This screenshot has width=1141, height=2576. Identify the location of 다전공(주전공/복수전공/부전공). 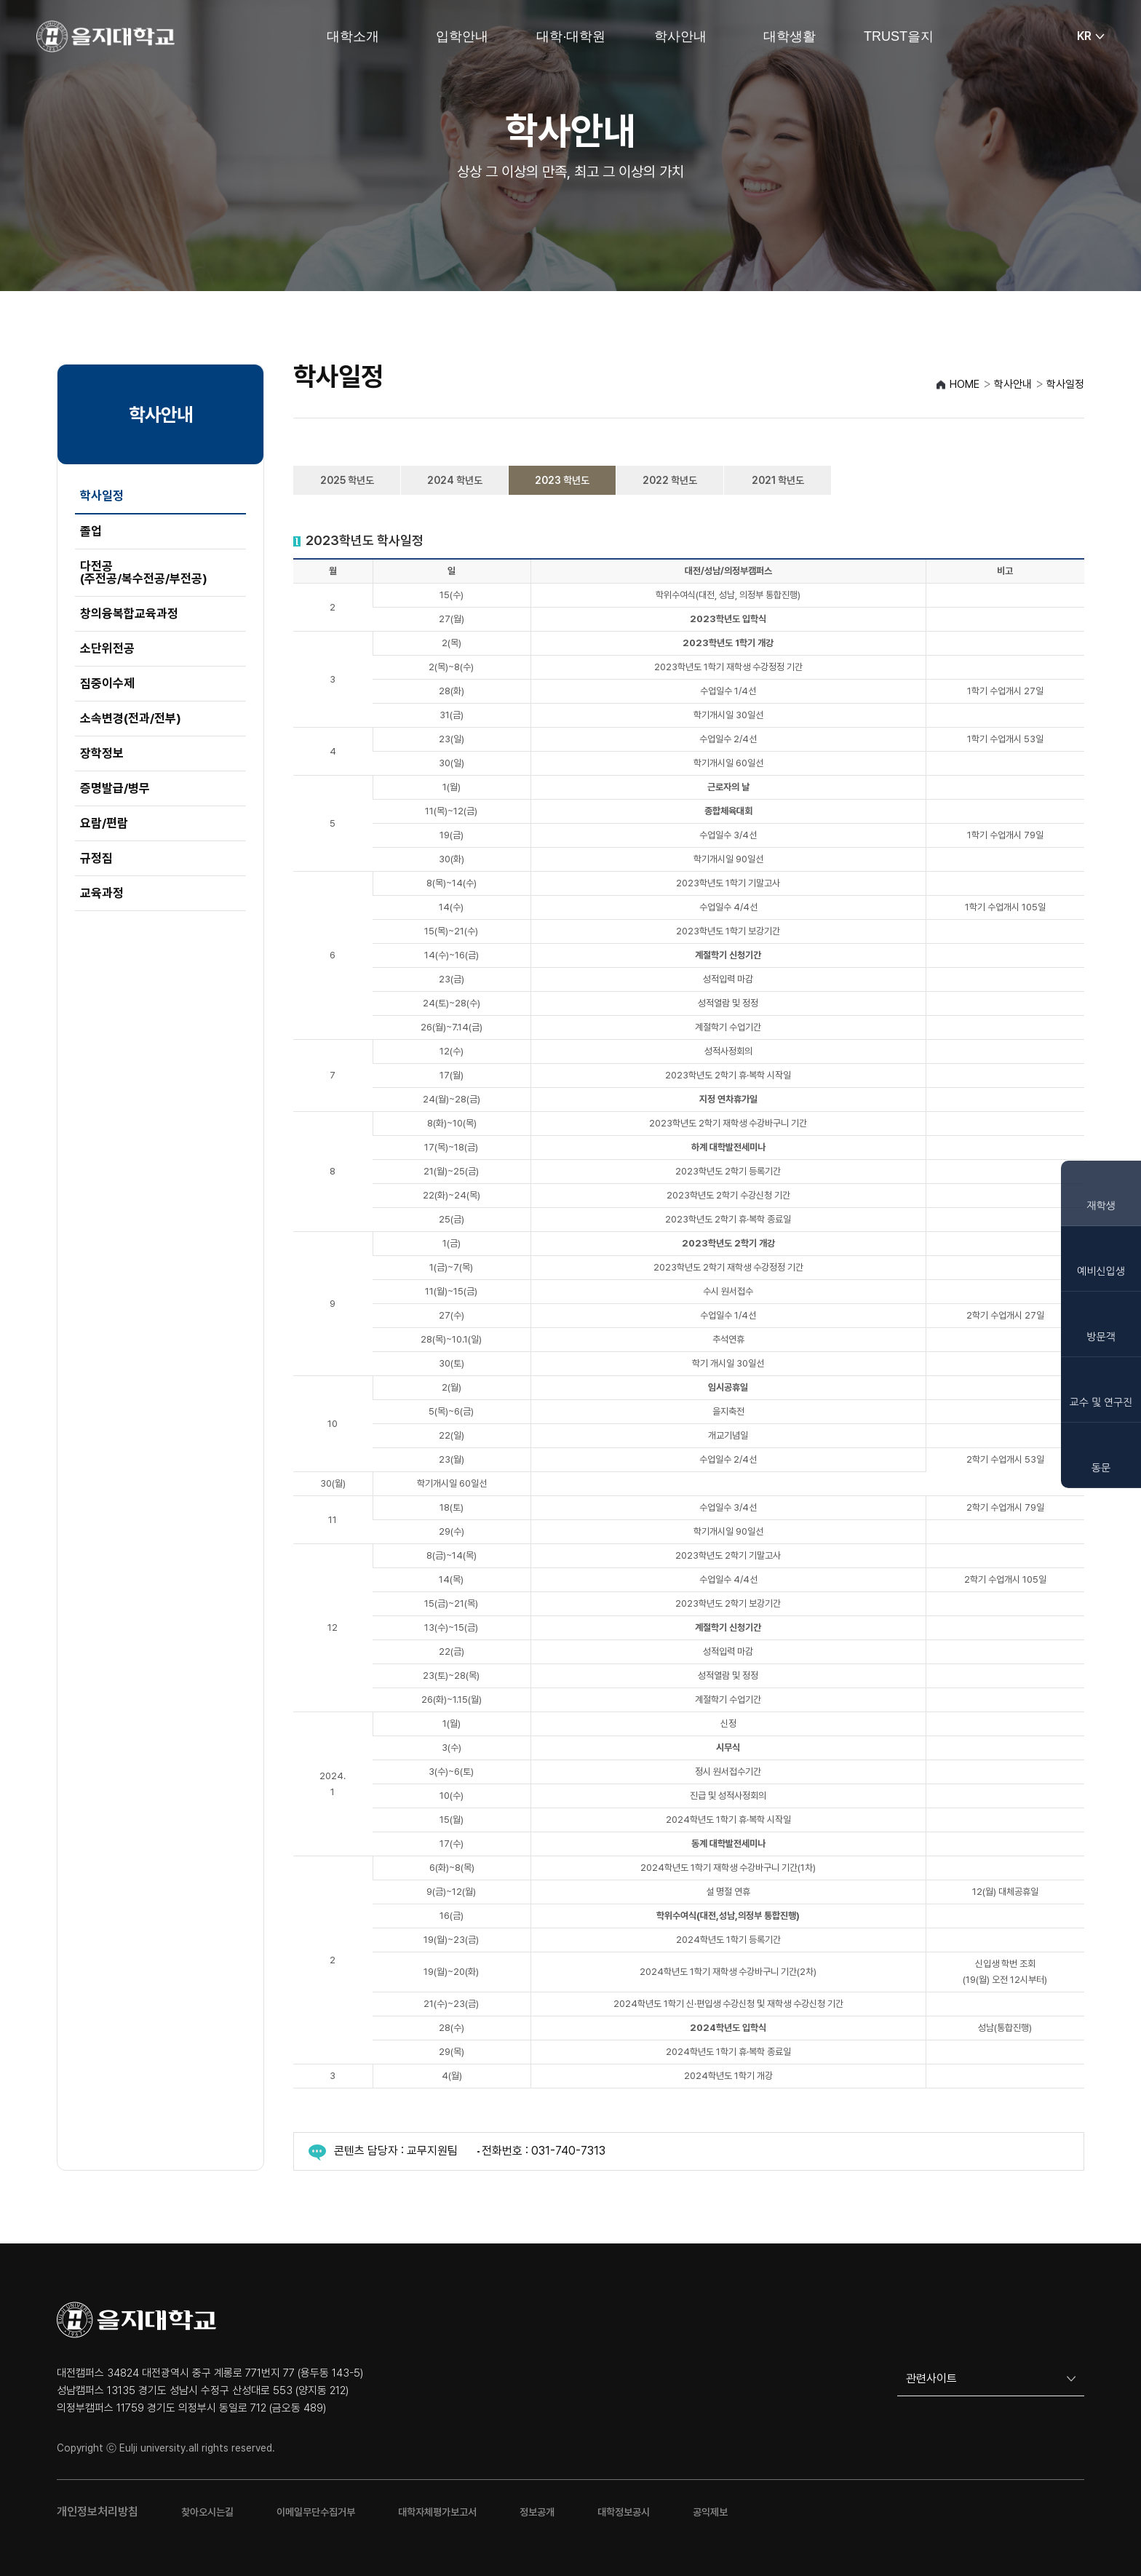
(143, 572).